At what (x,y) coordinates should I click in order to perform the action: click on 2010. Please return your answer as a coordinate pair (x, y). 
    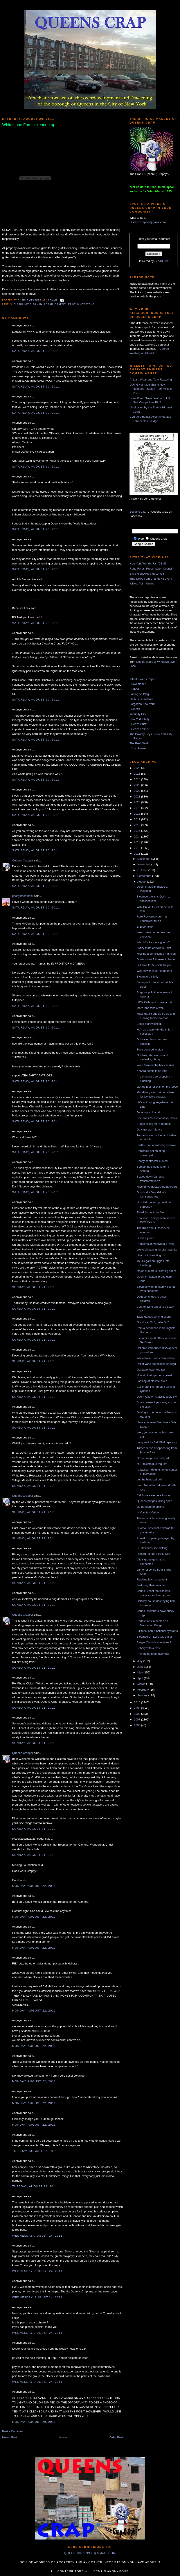
    Looking at the image, I should click on (137, 1702).